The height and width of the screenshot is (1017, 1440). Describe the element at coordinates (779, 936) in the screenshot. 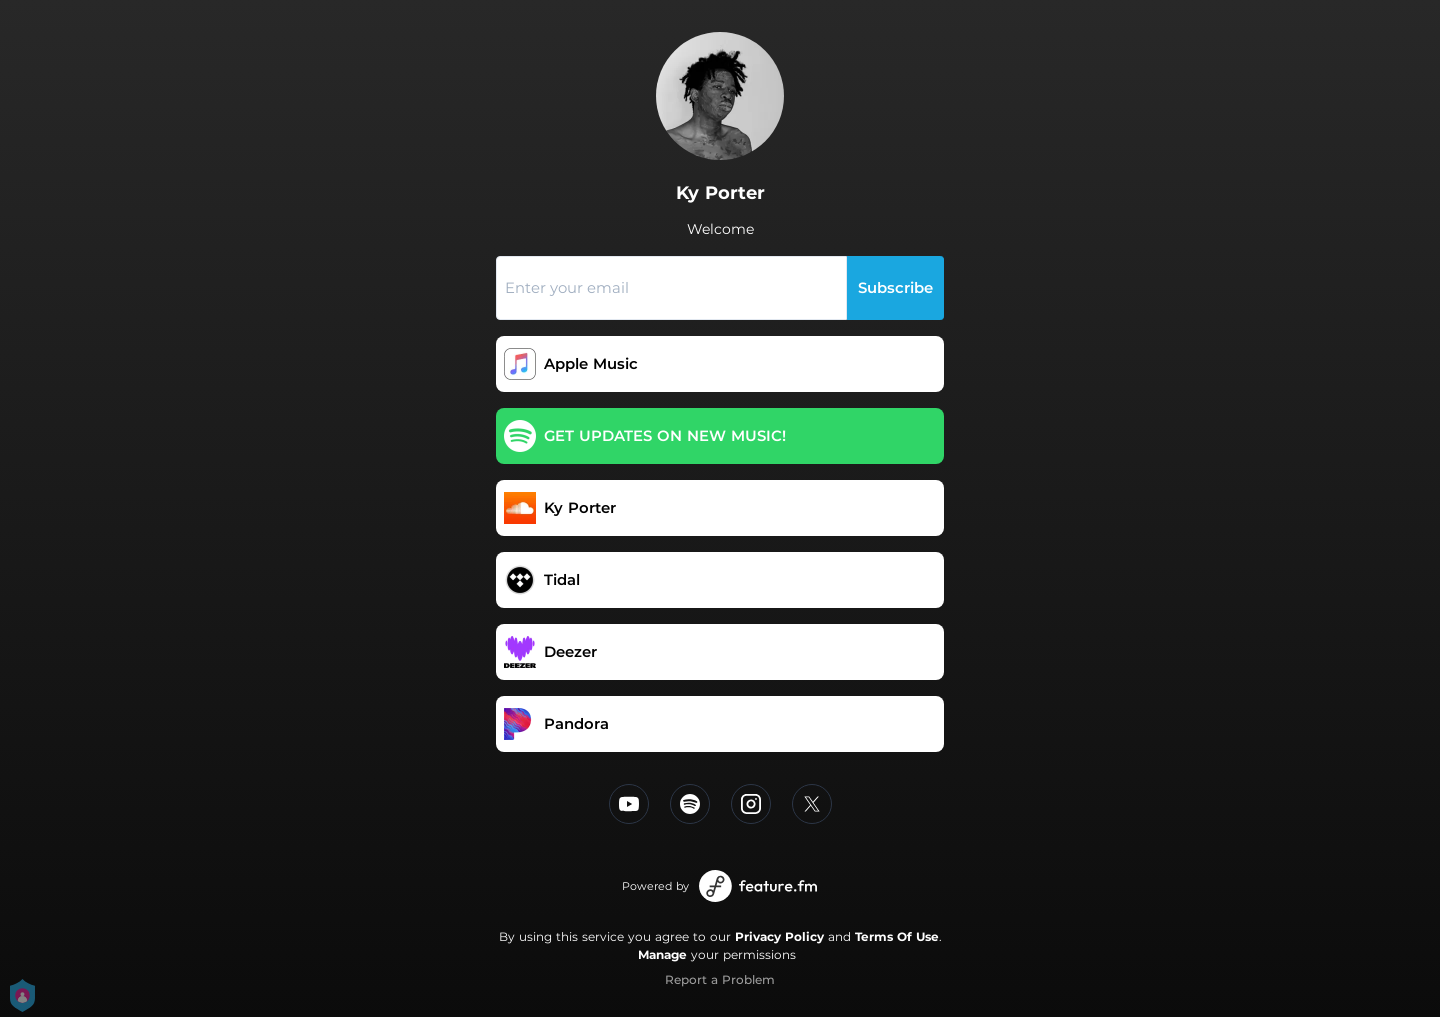

I see `Privacy Policy` at that location.